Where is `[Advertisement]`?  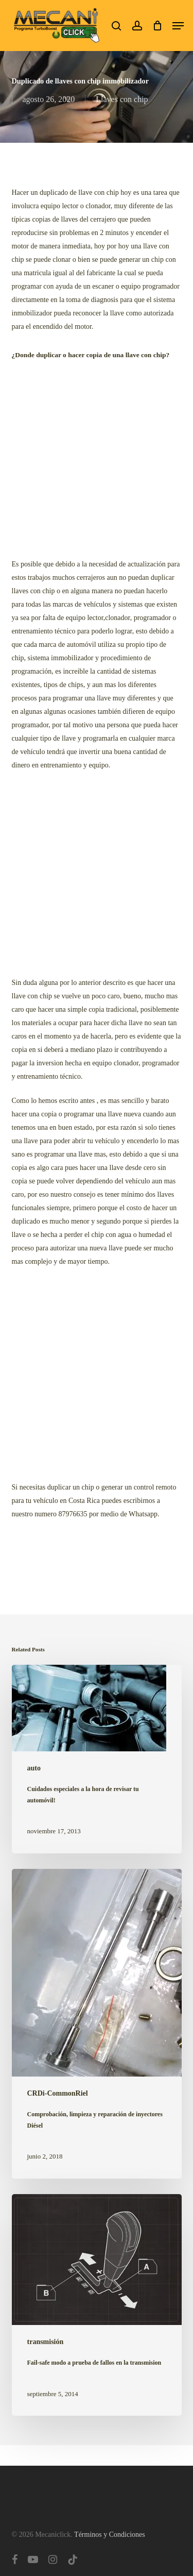
[Advertisement] is located at coordinates (96, 461).